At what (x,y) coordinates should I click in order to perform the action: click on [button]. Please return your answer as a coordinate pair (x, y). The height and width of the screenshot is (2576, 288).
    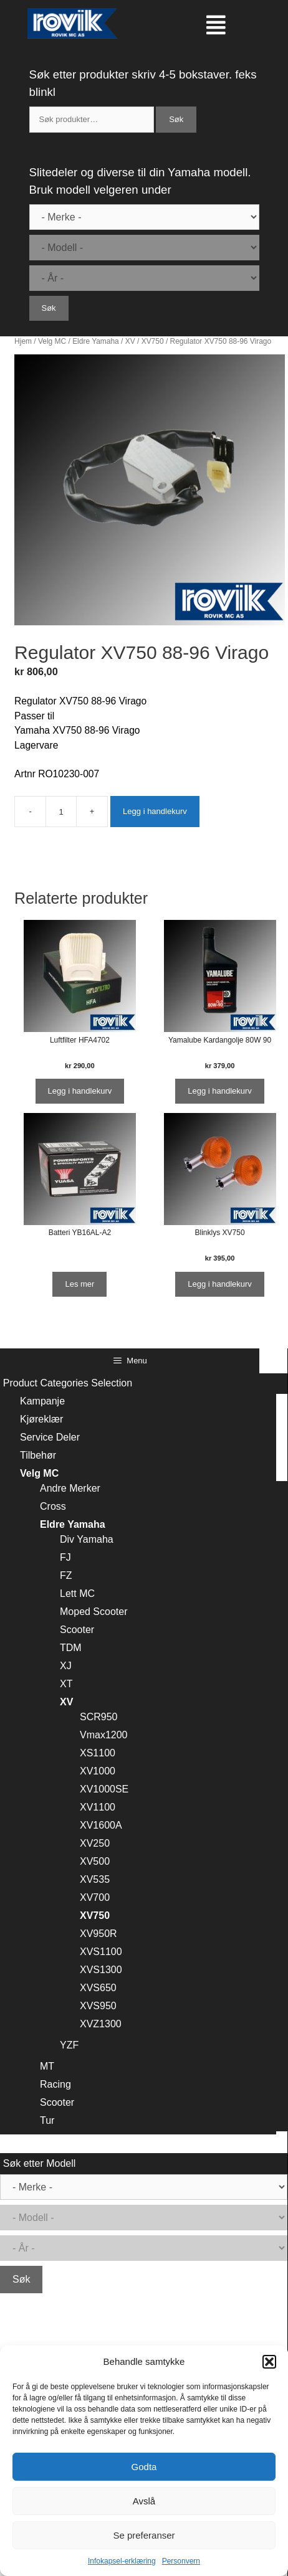
    Looking at the image, I should click on (269, 2362).